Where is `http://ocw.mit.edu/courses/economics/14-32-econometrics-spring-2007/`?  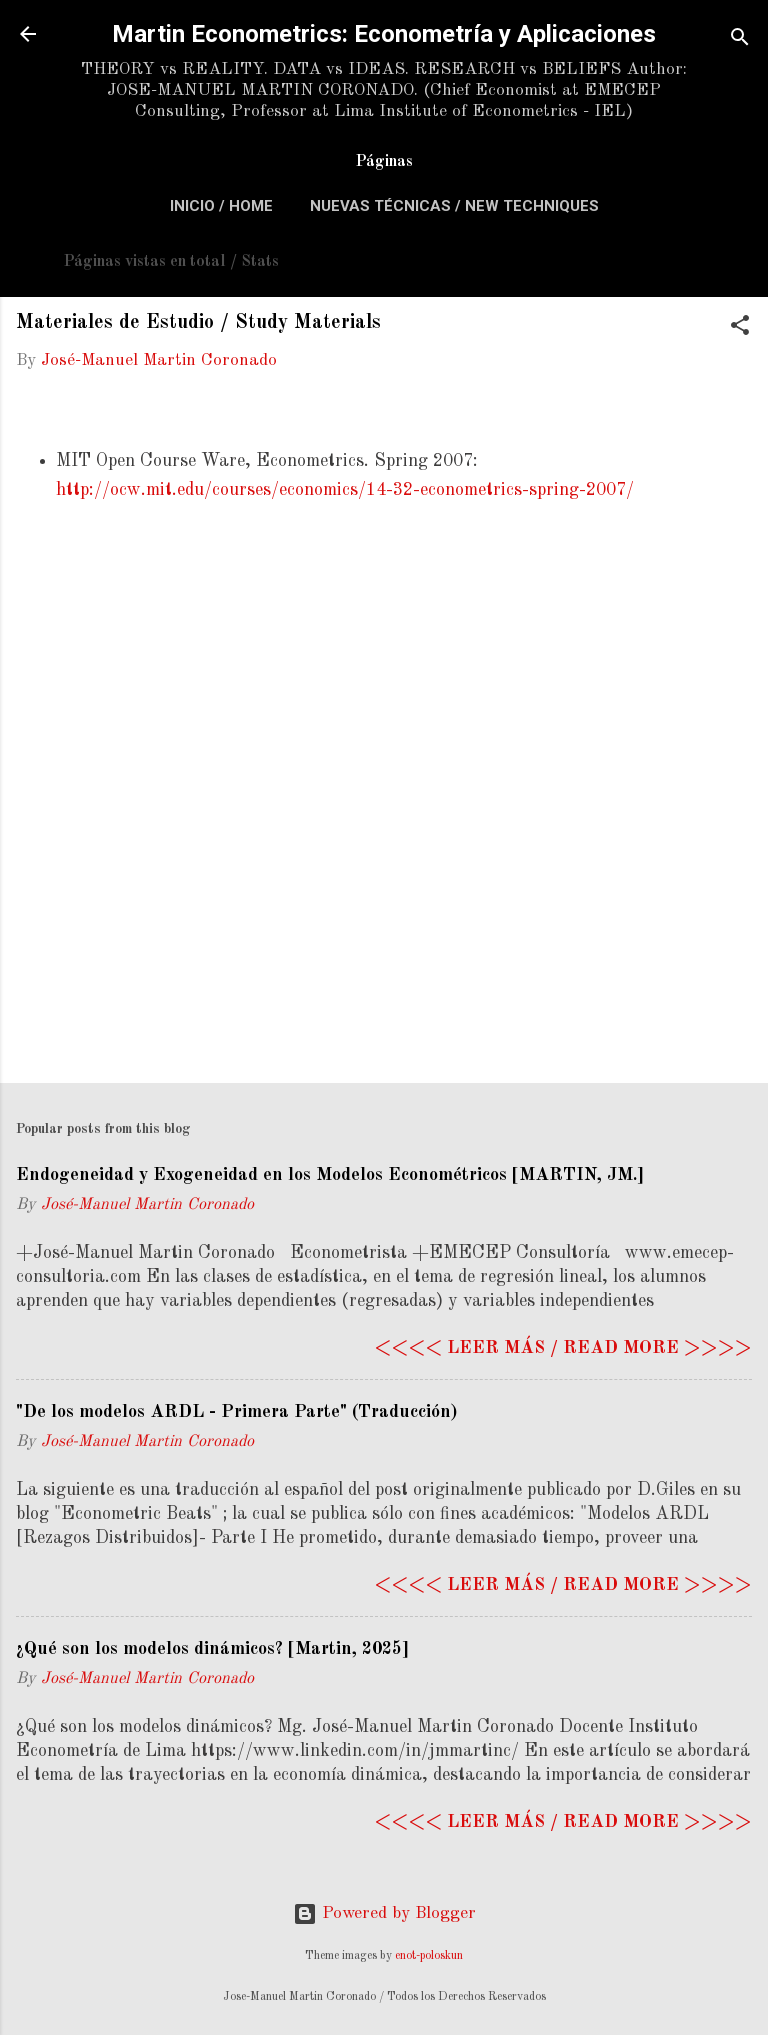
http://ocw.mit.edu/courses/economics/14-32-econometrics-spring-2007/ is located at coordinates (345, 490).